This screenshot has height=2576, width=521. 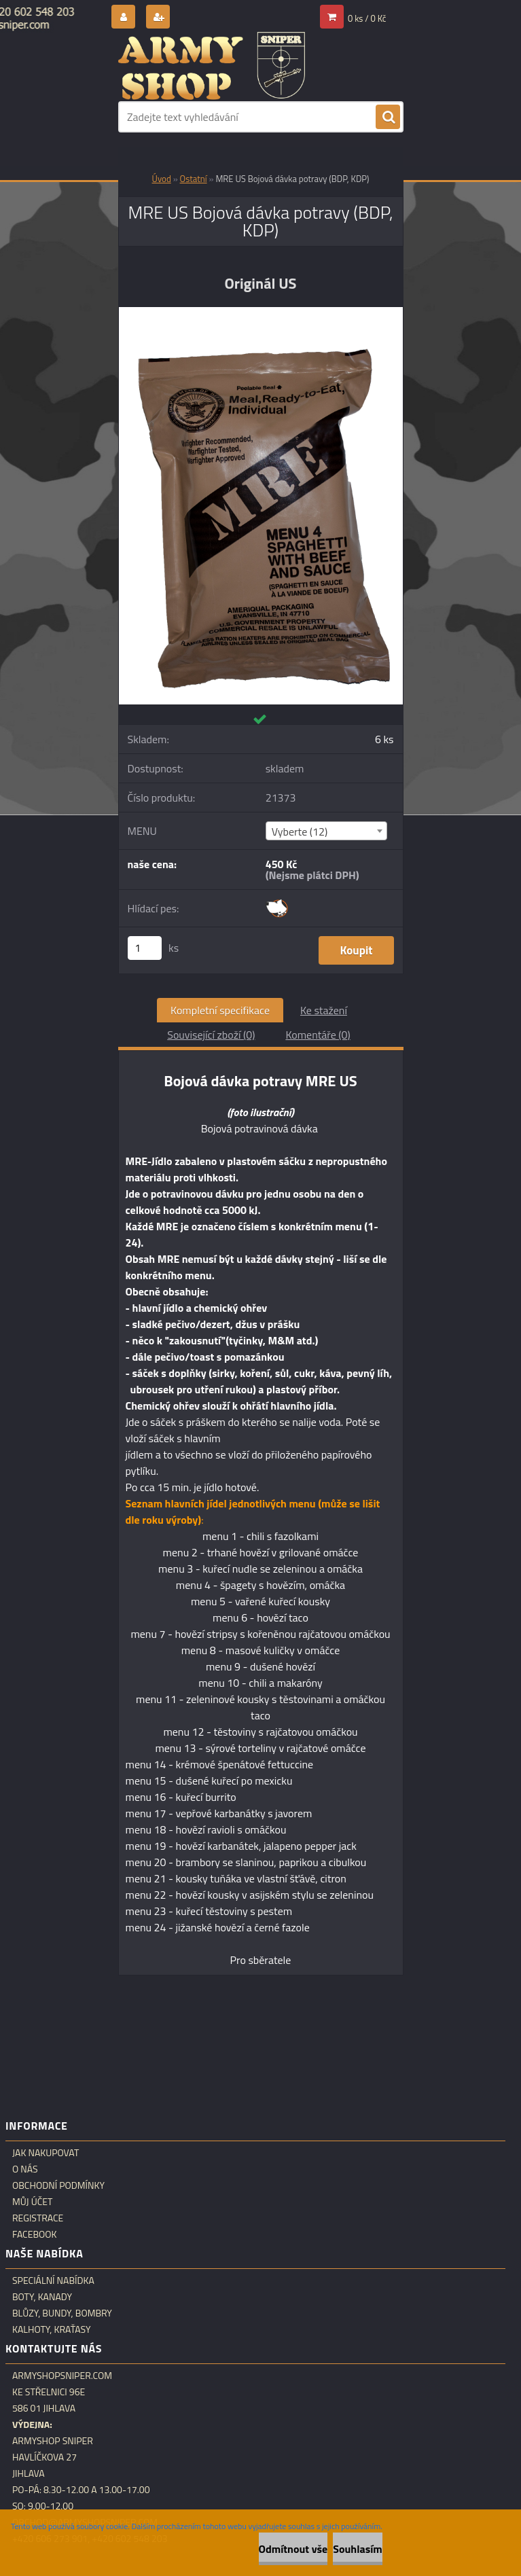 I want to click on Kompletní specifikace, so click(x=220, y=1010).